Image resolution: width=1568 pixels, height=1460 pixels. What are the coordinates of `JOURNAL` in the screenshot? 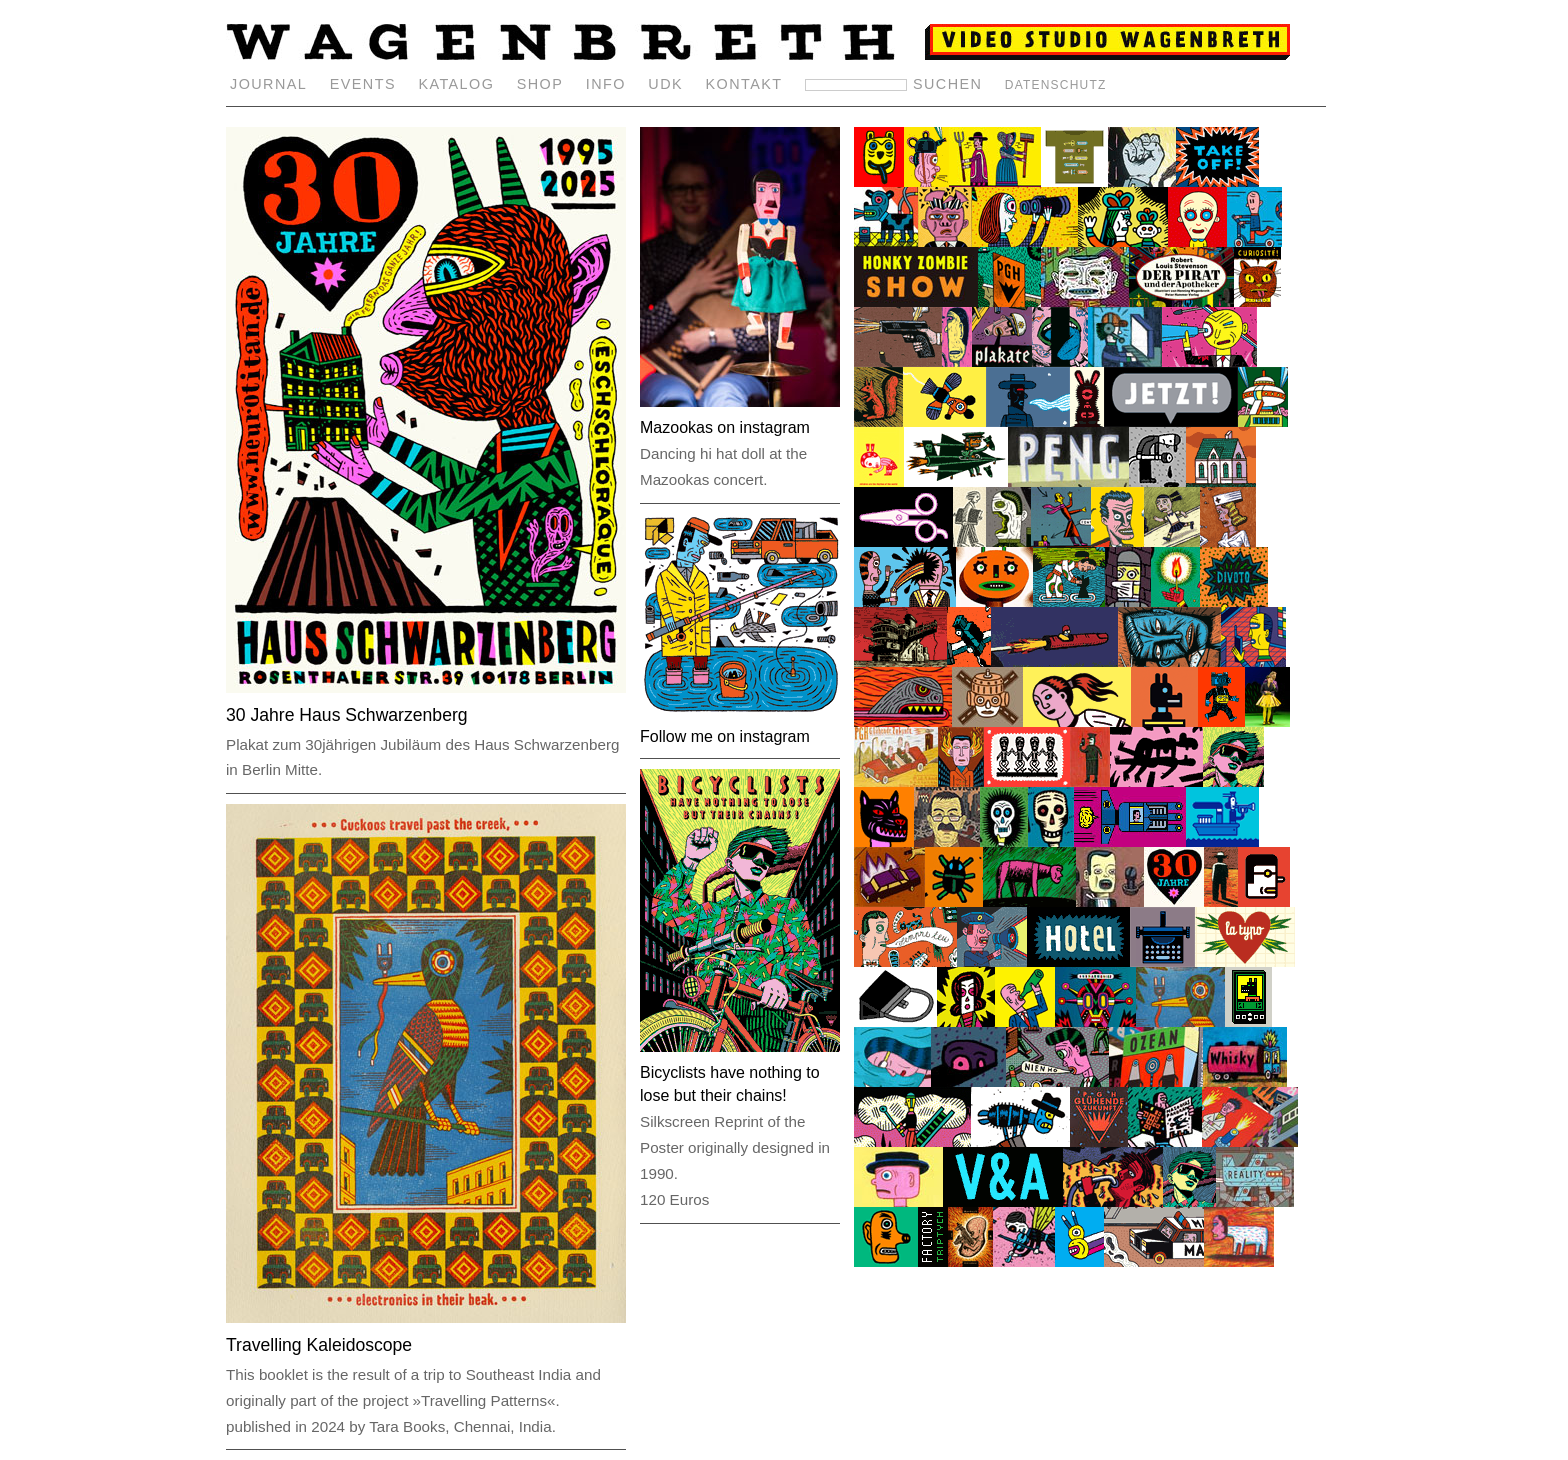 It's located at (268, 84).